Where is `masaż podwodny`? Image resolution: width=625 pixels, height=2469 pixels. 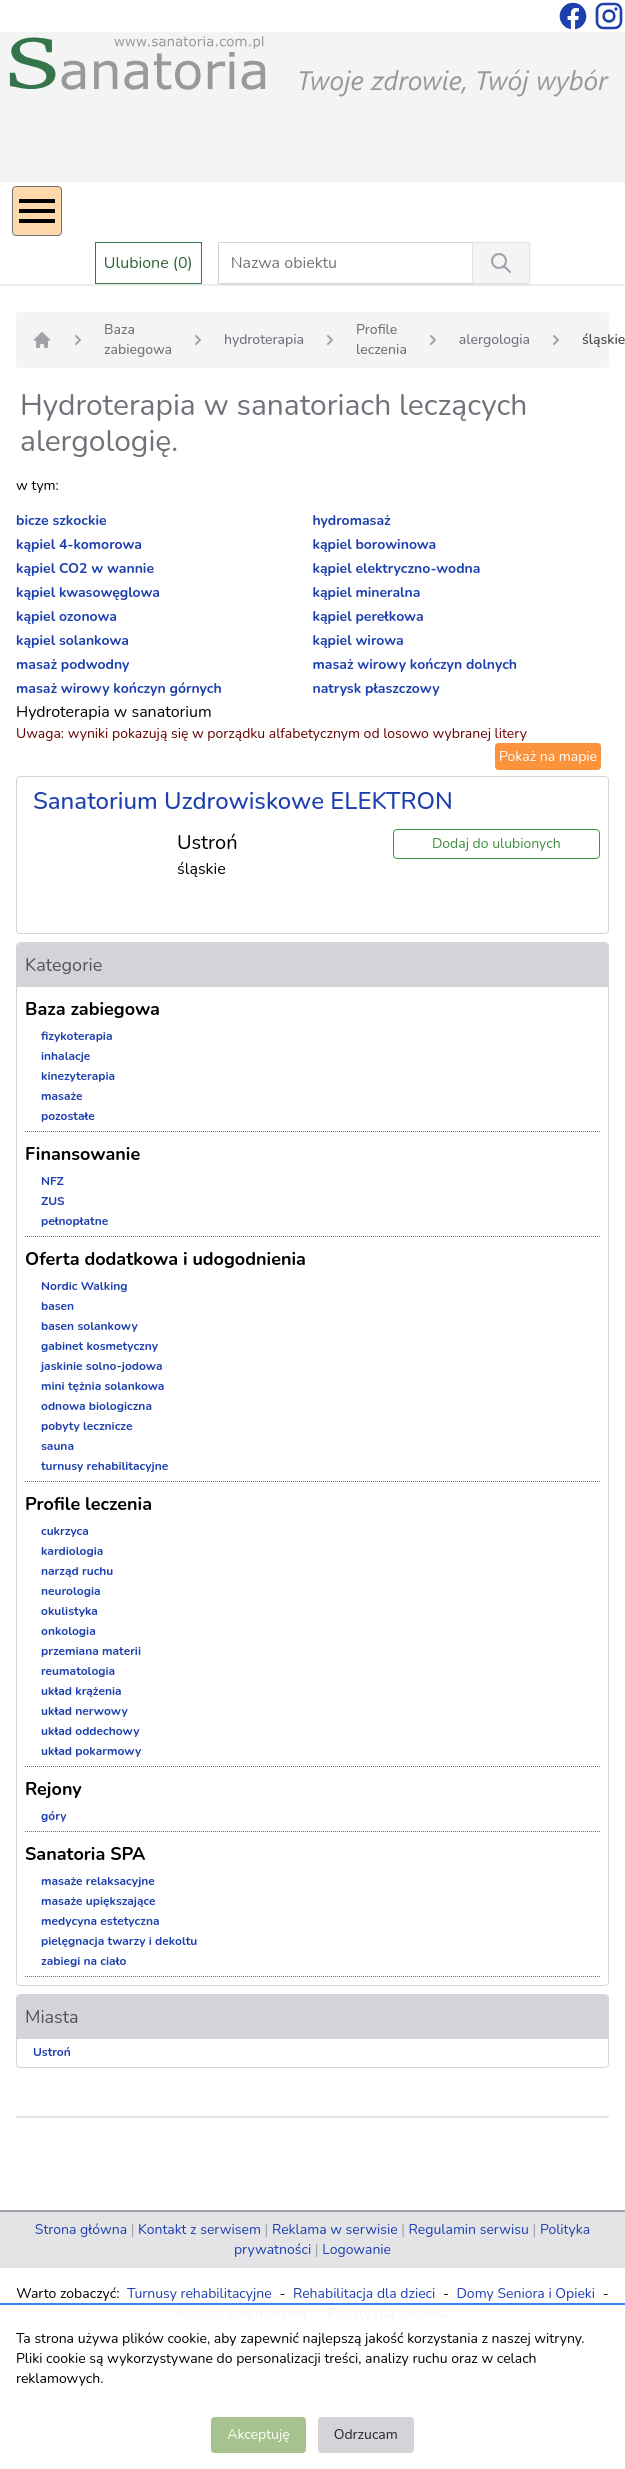
masaż podwodny is located at coordinates (72, 664).